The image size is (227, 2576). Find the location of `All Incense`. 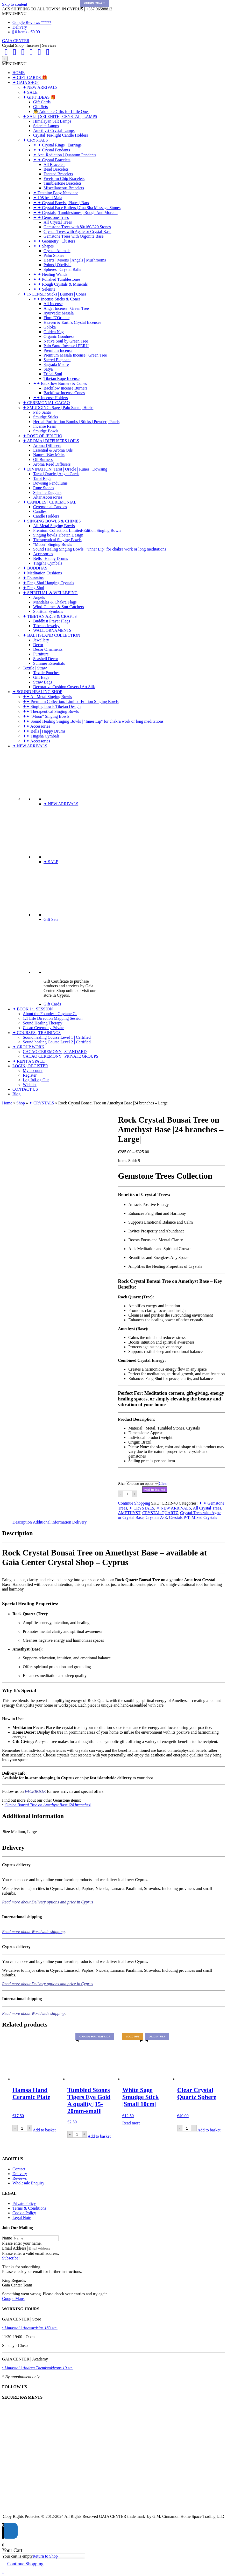

All Incense is located at coordinates (53, 303).